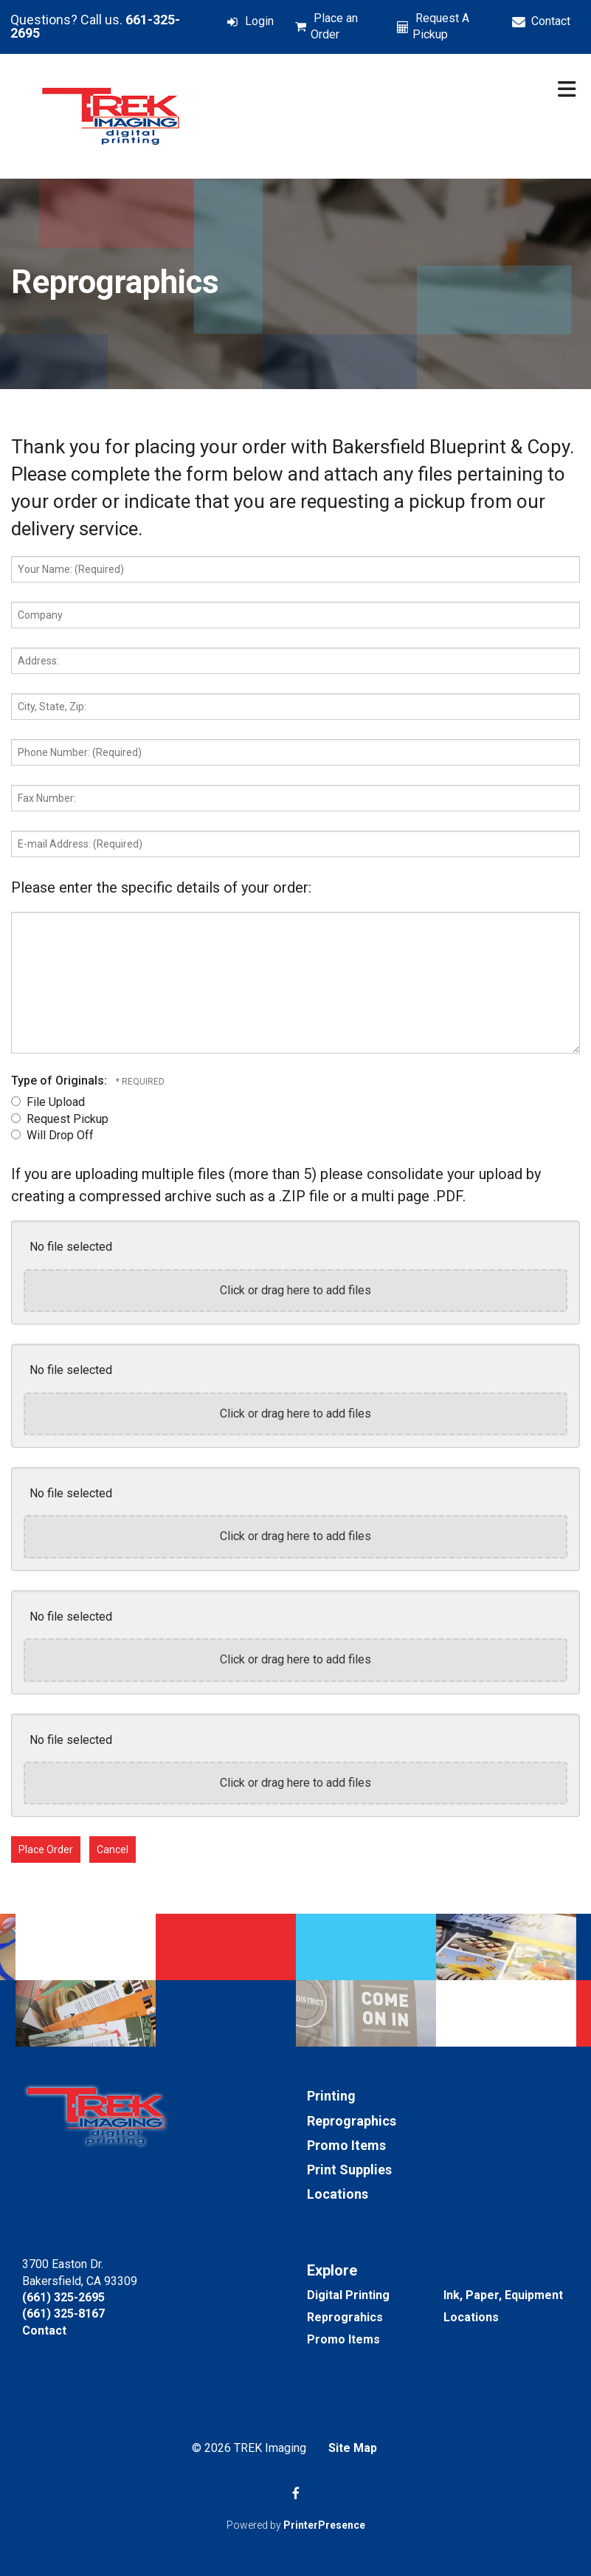 The image size is (591, 2576). Describe the element at coordinates (48, 1102) in the screenshot. I see `File Upload` at that location.